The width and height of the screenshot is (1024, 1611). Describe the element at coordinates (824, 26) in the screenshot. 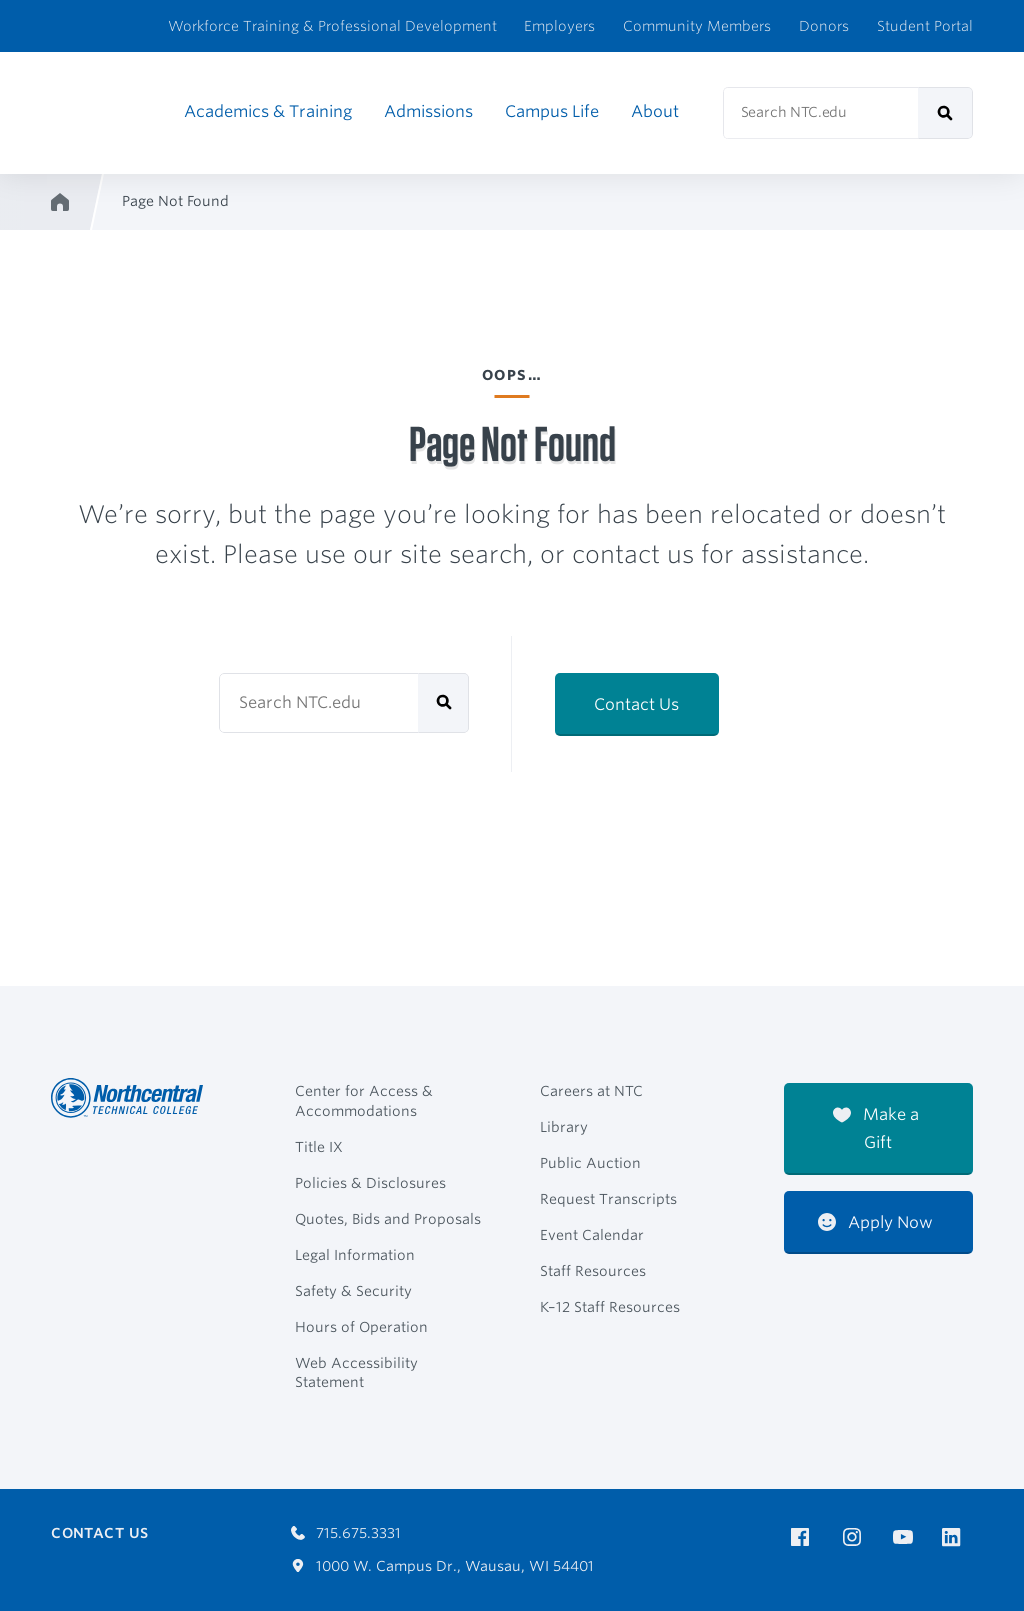

I see `Donors` at that location.